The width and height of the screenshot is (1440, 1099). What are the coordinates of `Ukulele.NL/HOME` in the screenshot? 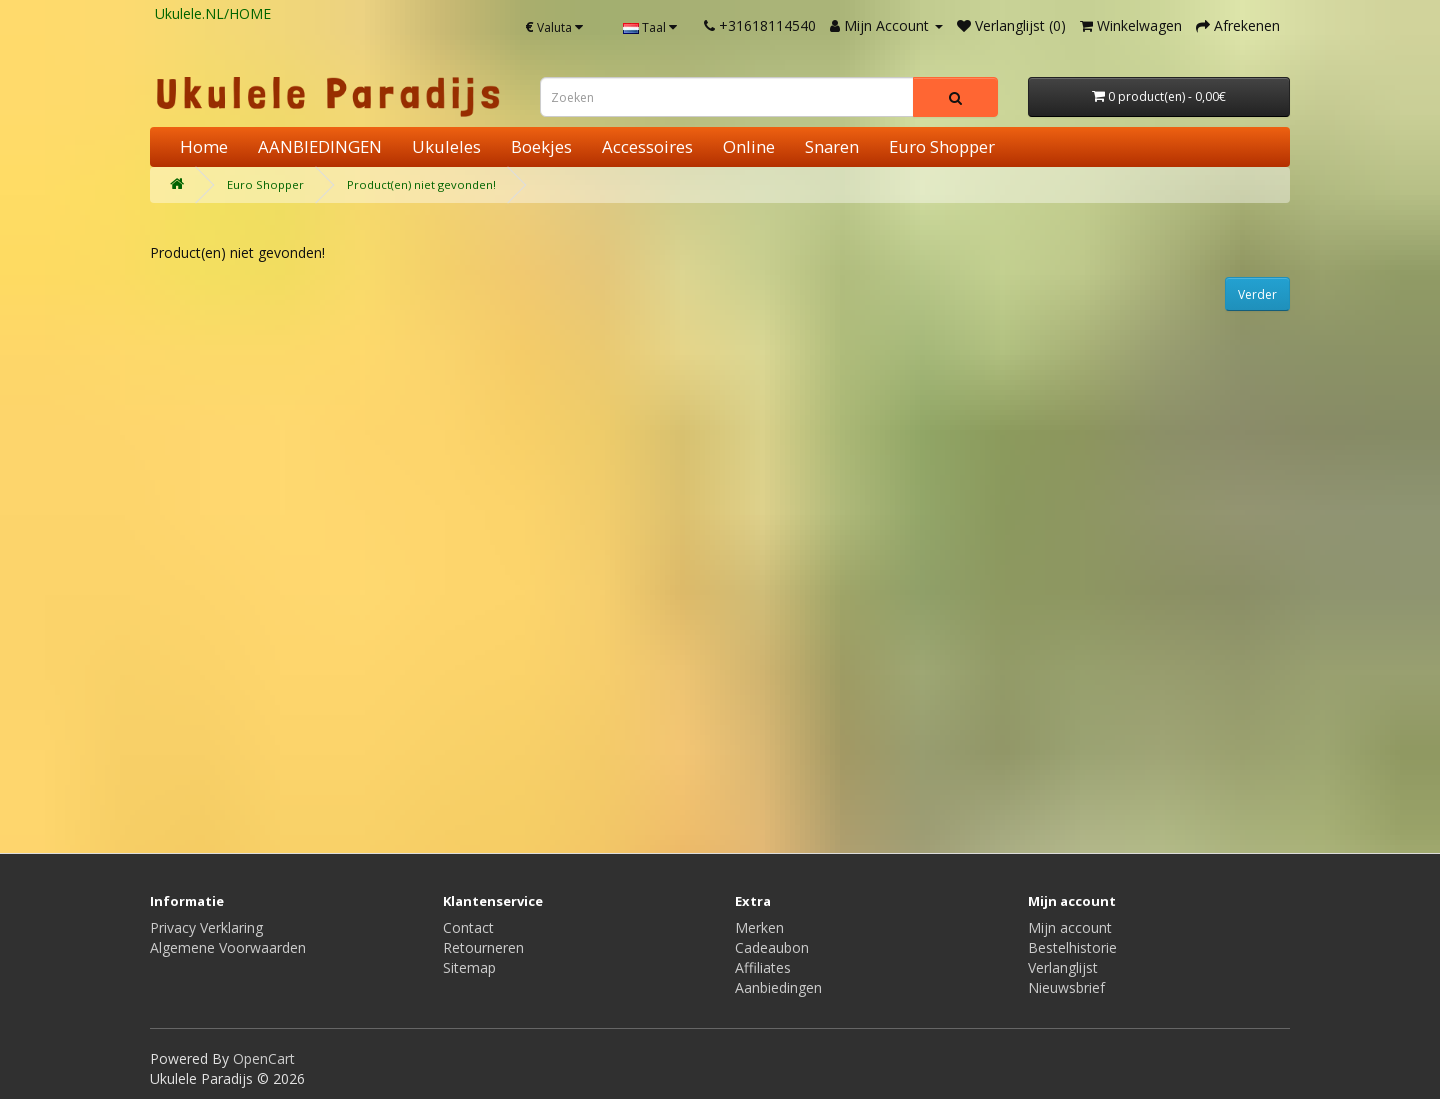 It's located at (213, 13).